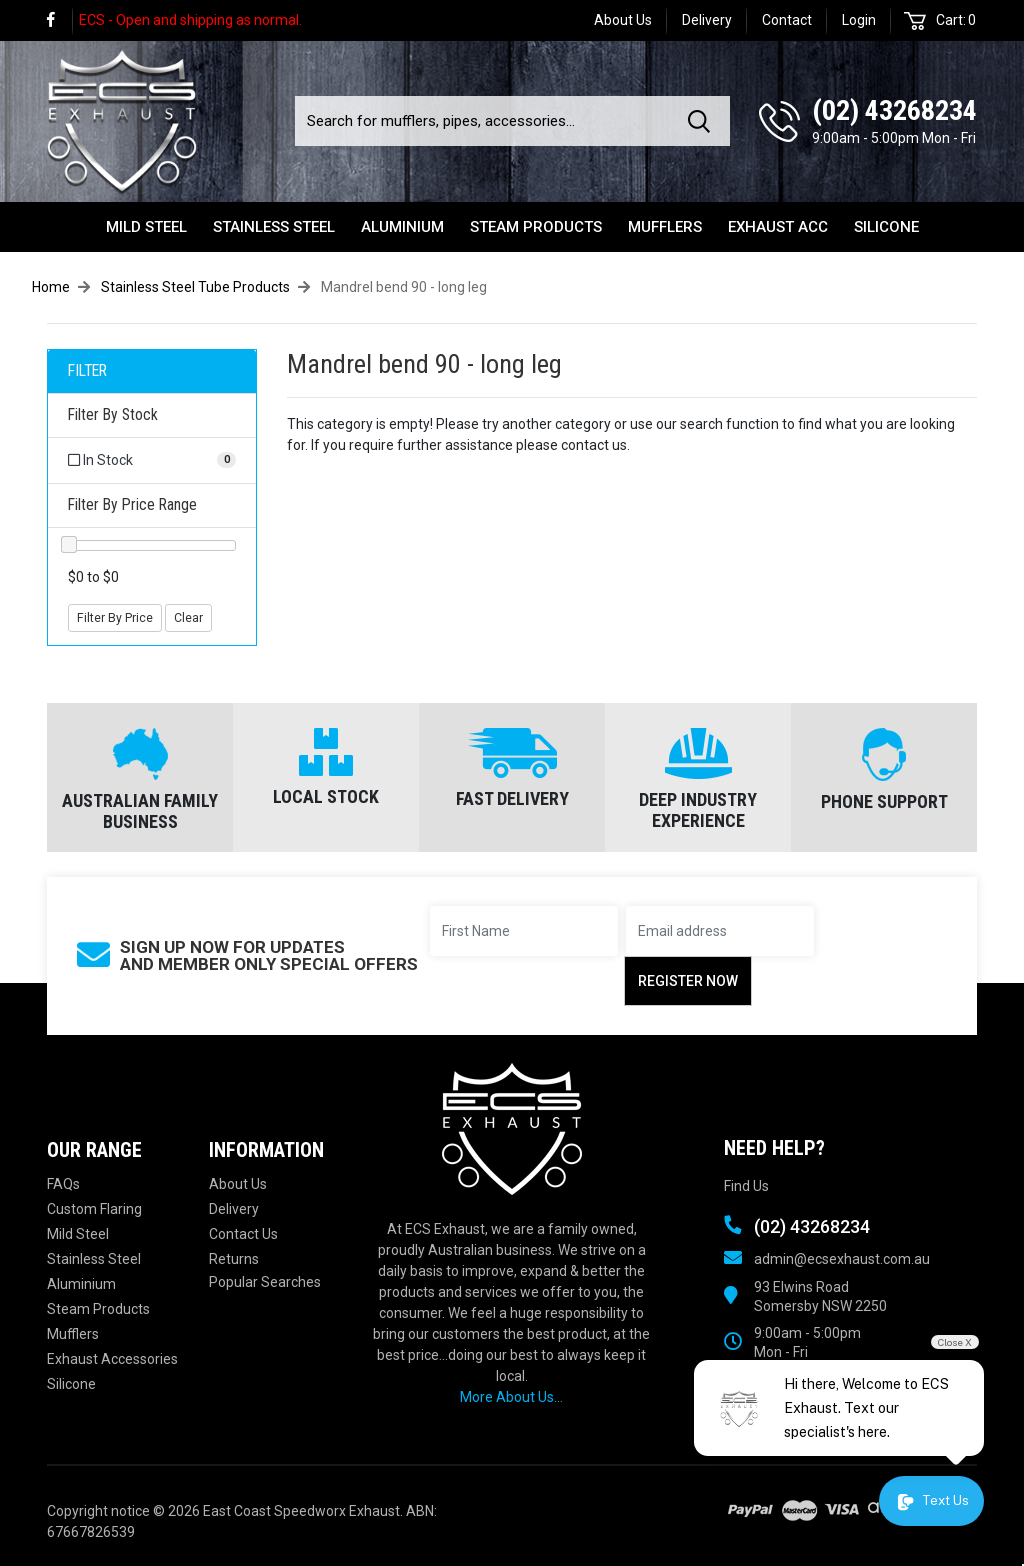  Describe the element at coordinates (265, 1282) in the screenshot. I see `Popular Searches` at that location.